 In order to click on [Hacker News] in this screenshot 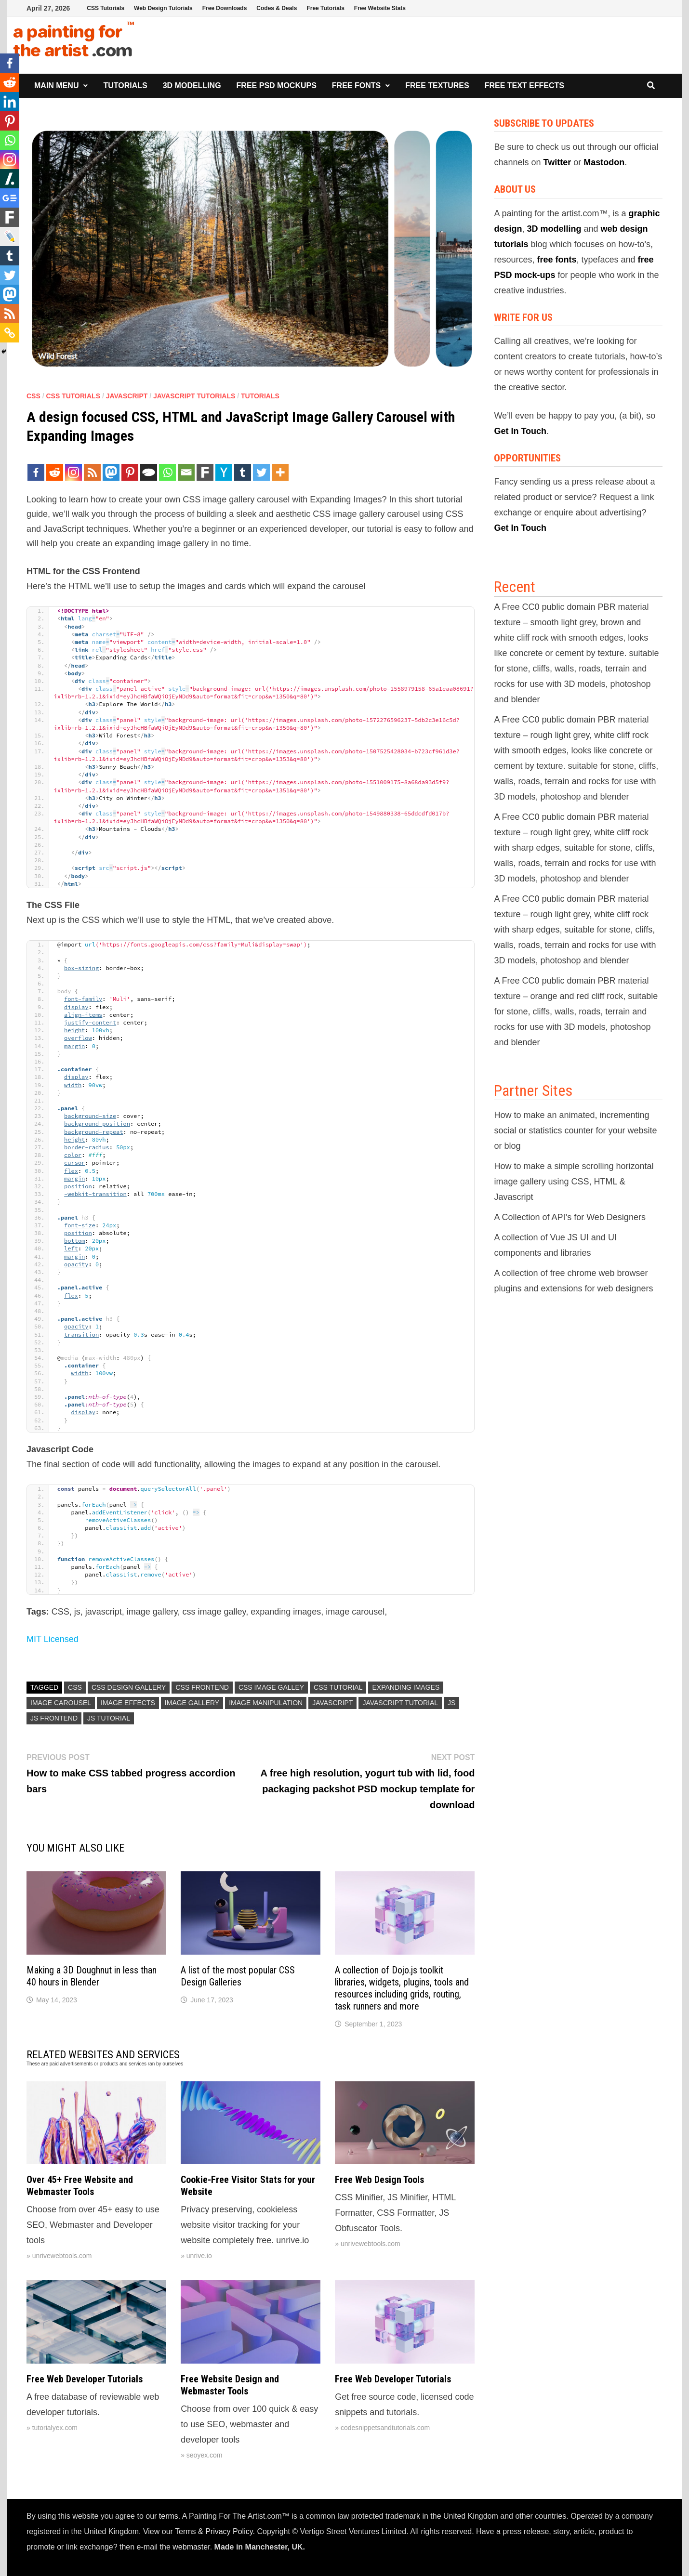, I will do `click(223, 472)`.